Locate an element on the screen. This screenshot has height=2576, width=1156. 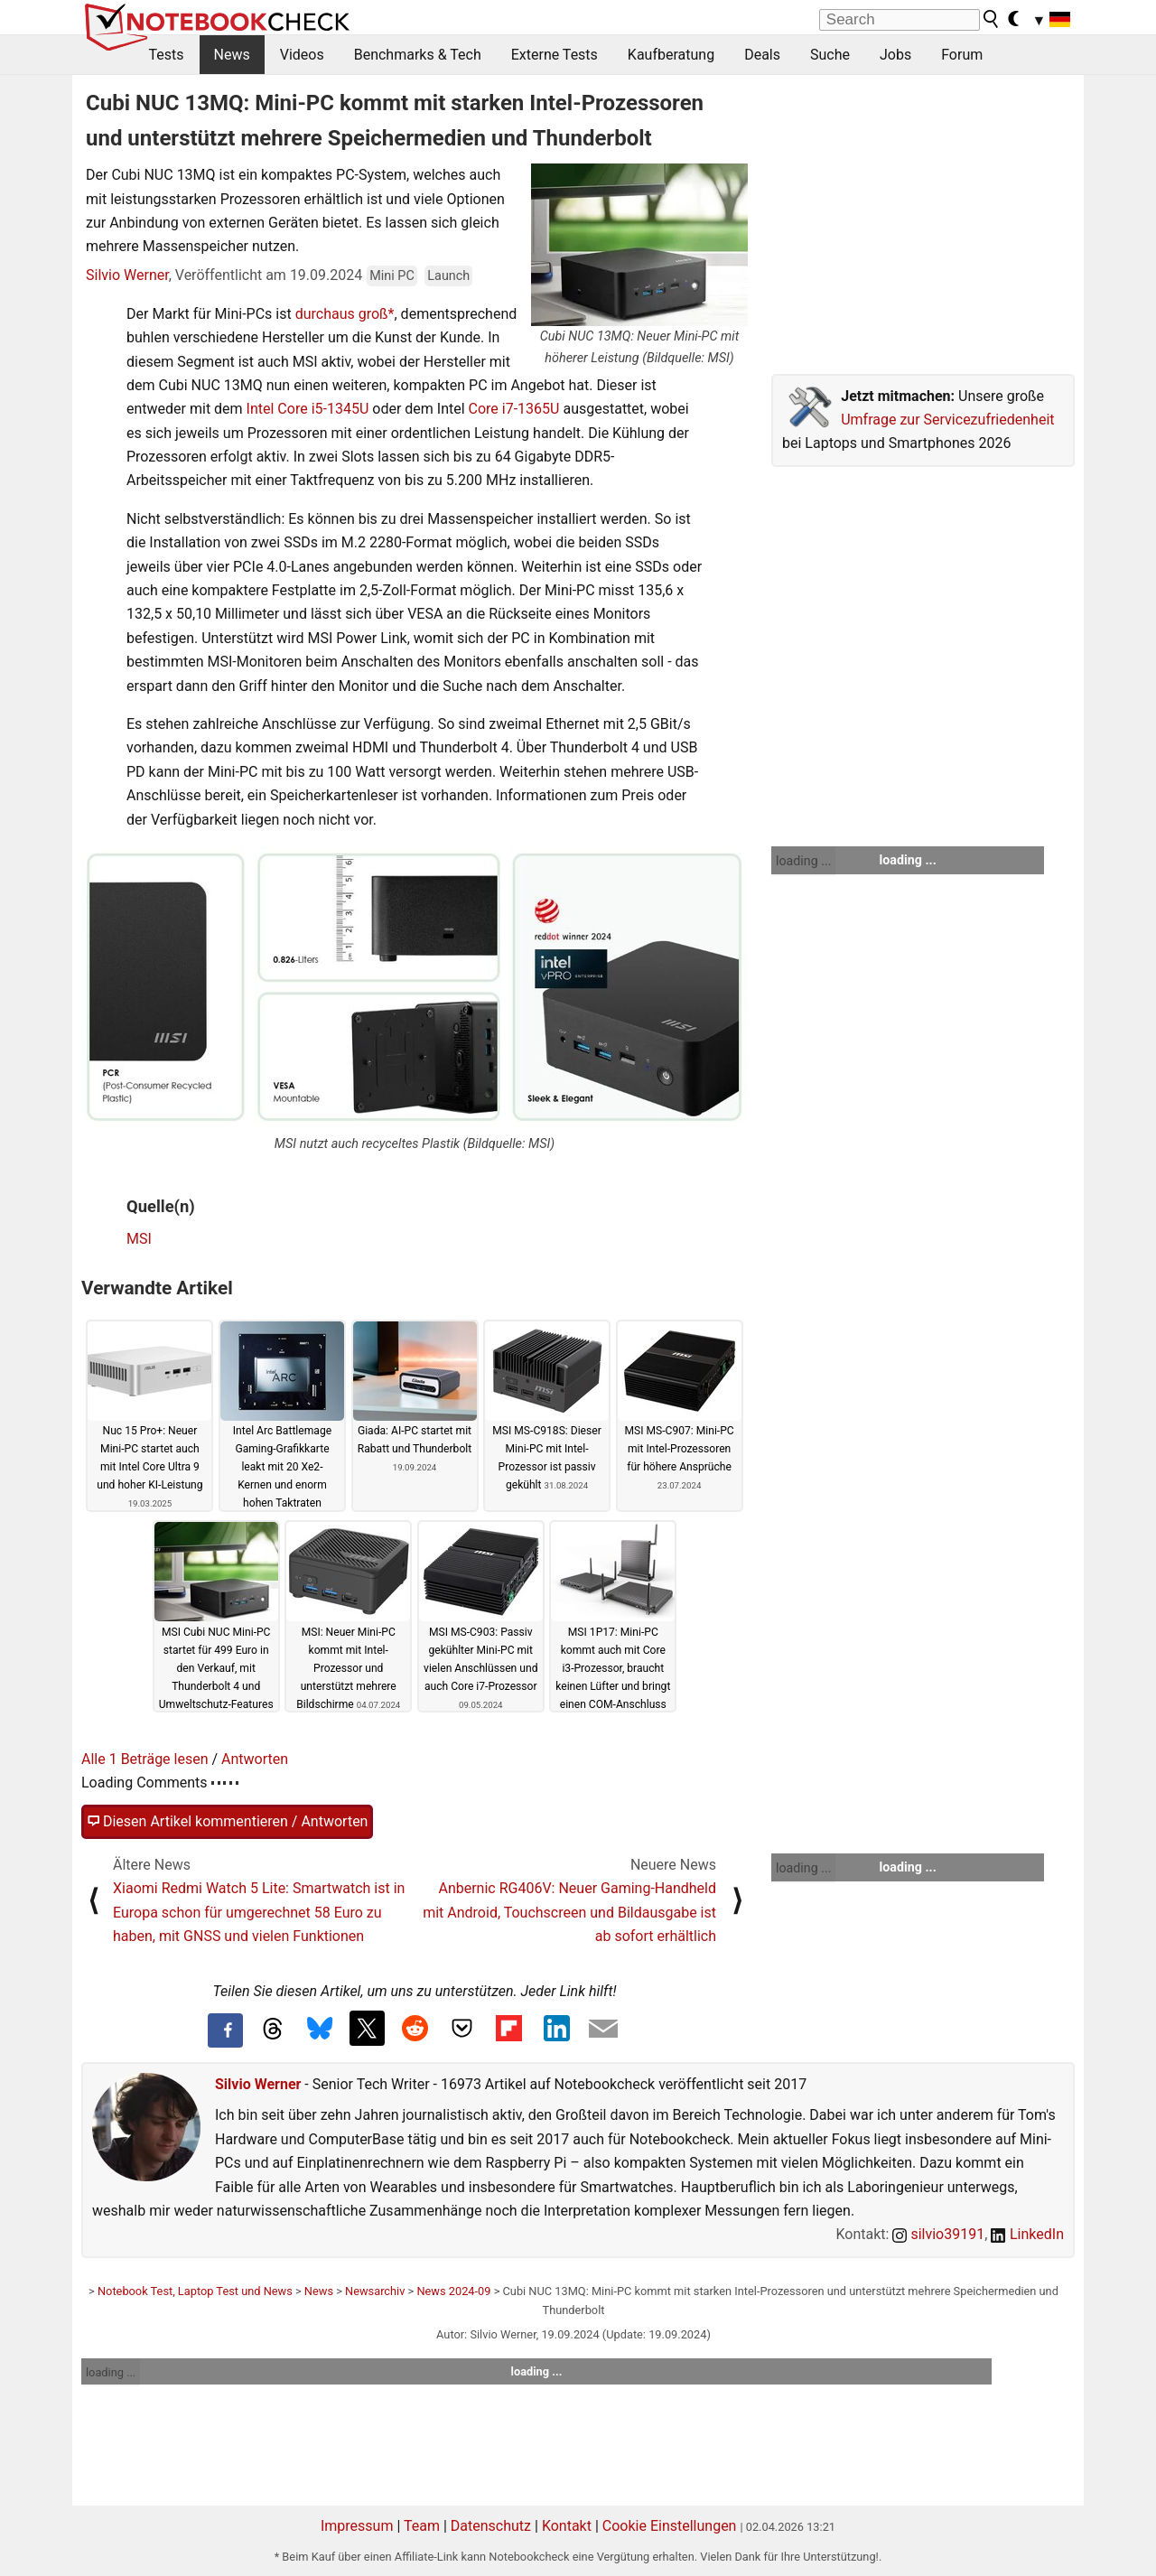
Benchmarks & Tech is located at coordinates (417, 54).